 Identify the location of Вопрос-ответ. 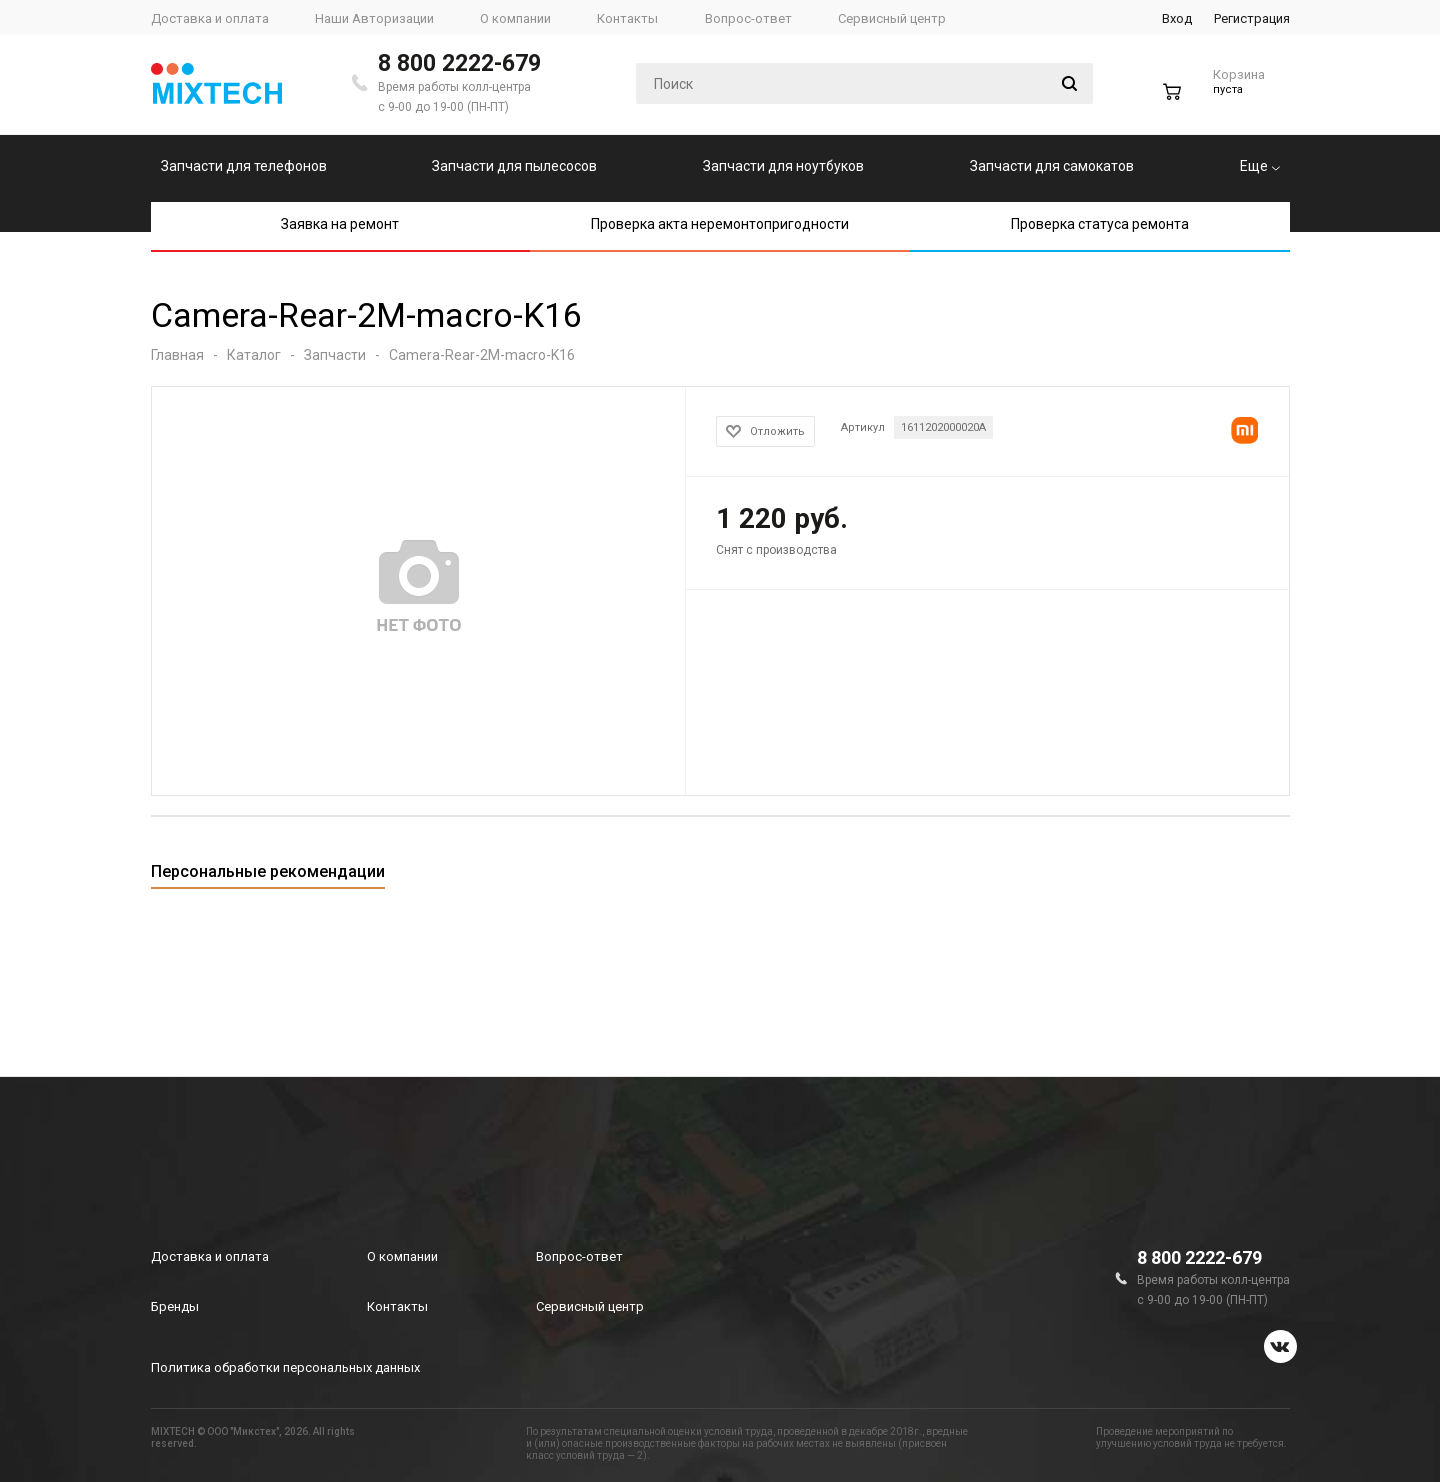
(579, 1256).